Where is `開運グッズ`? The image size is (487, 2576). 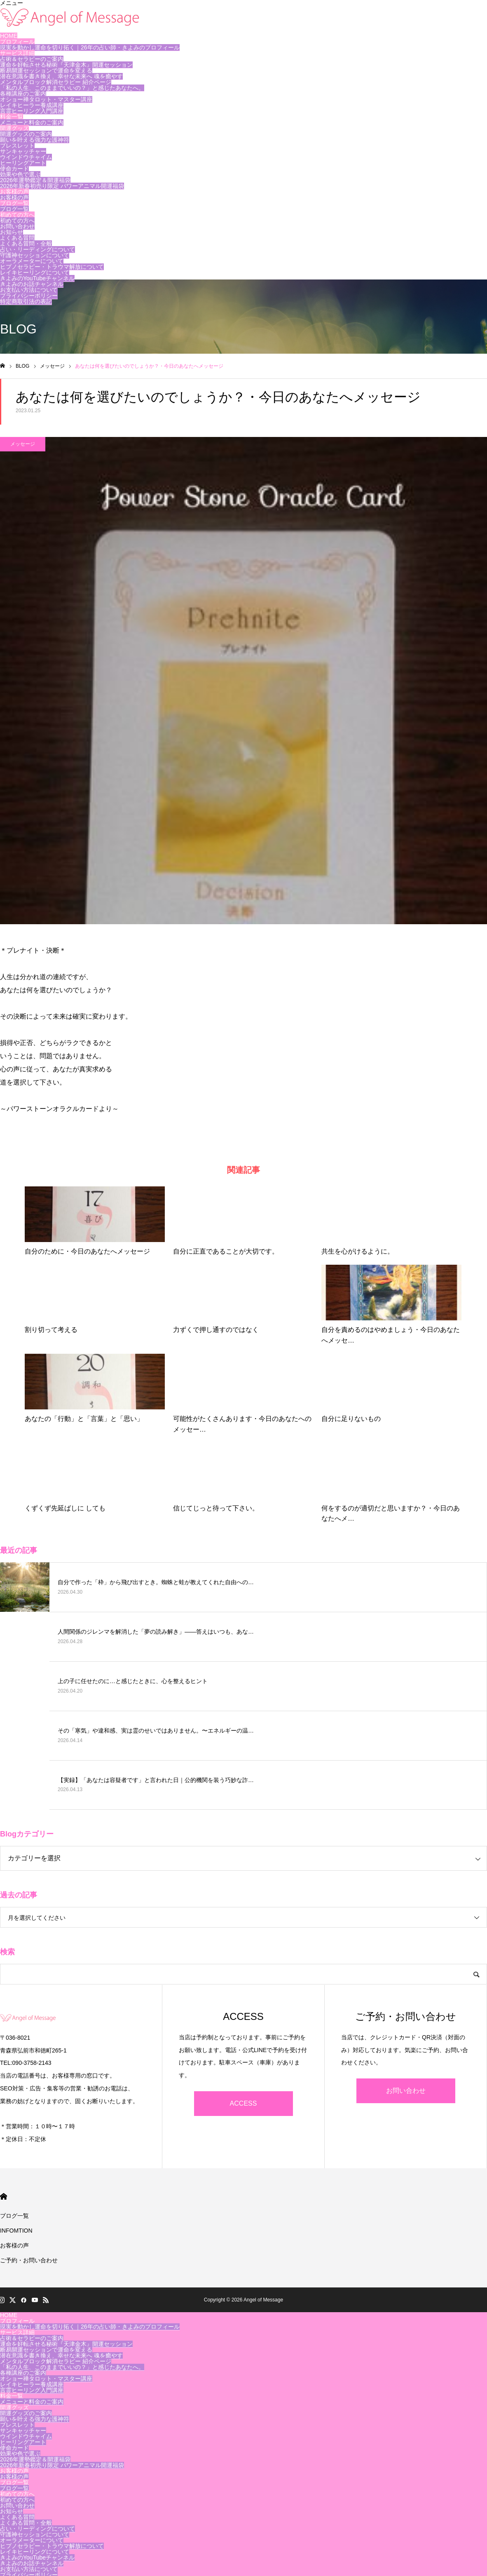
開運グッズ is located at coordinates (14, 128).